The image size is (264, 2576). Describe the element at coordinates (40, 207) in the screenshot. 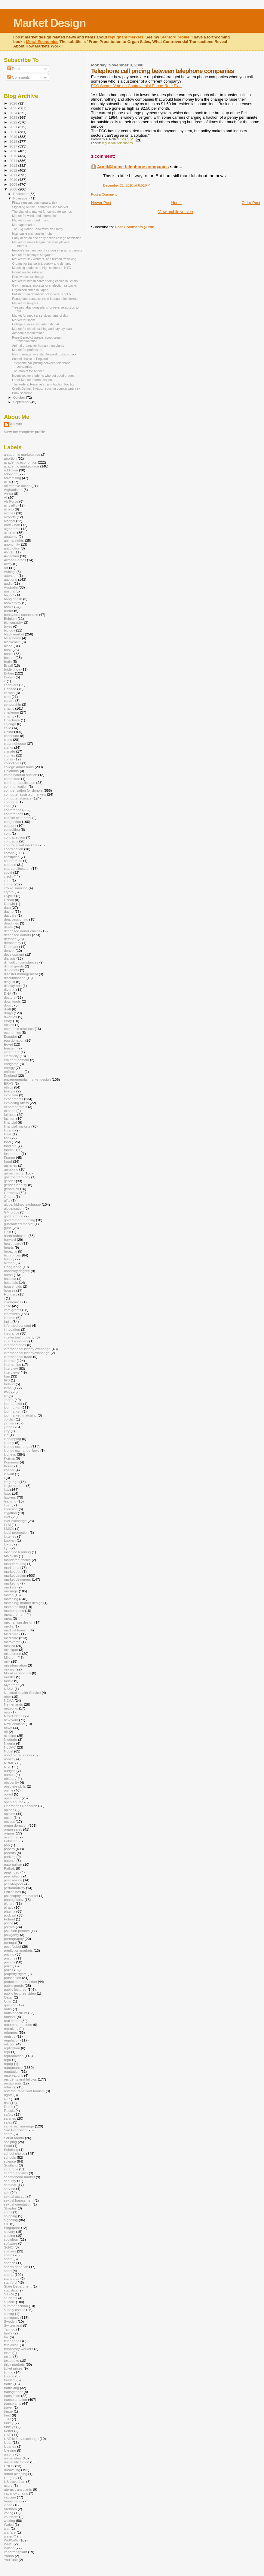

I see `Signaling on the Economics Job Market` at that location.